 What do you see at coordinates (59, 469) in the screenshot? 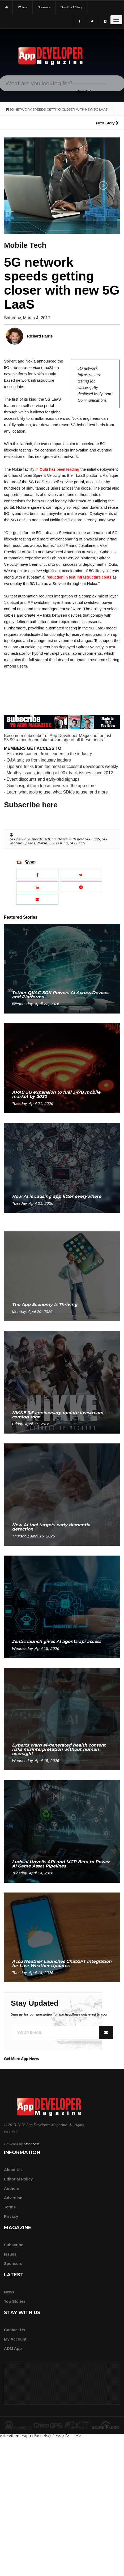
I see `Oulu has been leading` at bounding box center [59, 469].